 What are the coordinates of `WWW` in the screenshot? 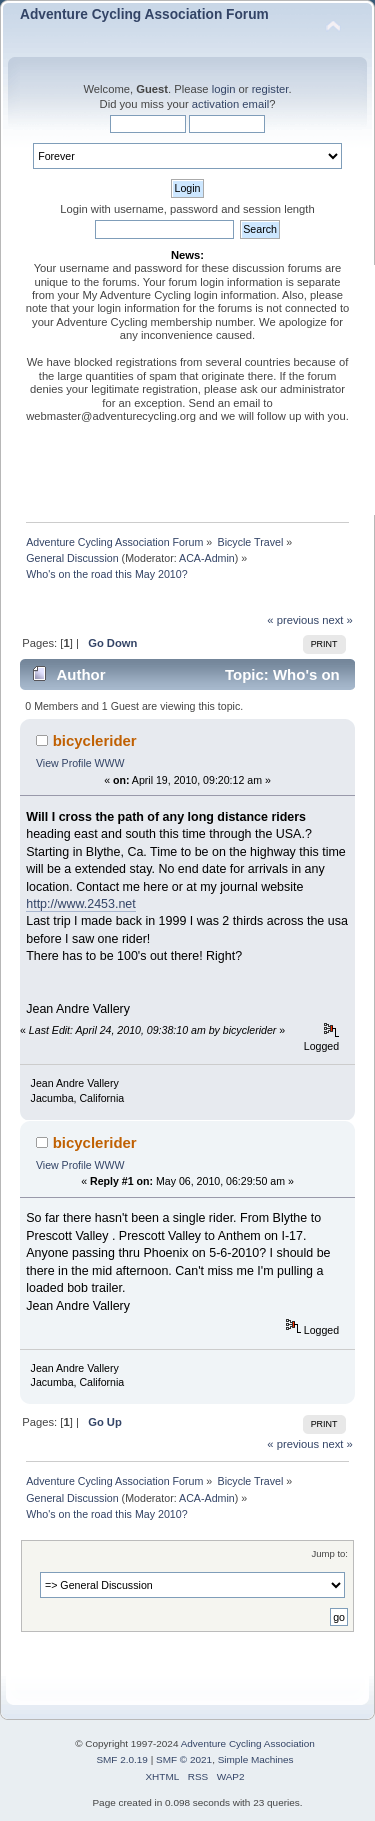 It's located at (110, 763).